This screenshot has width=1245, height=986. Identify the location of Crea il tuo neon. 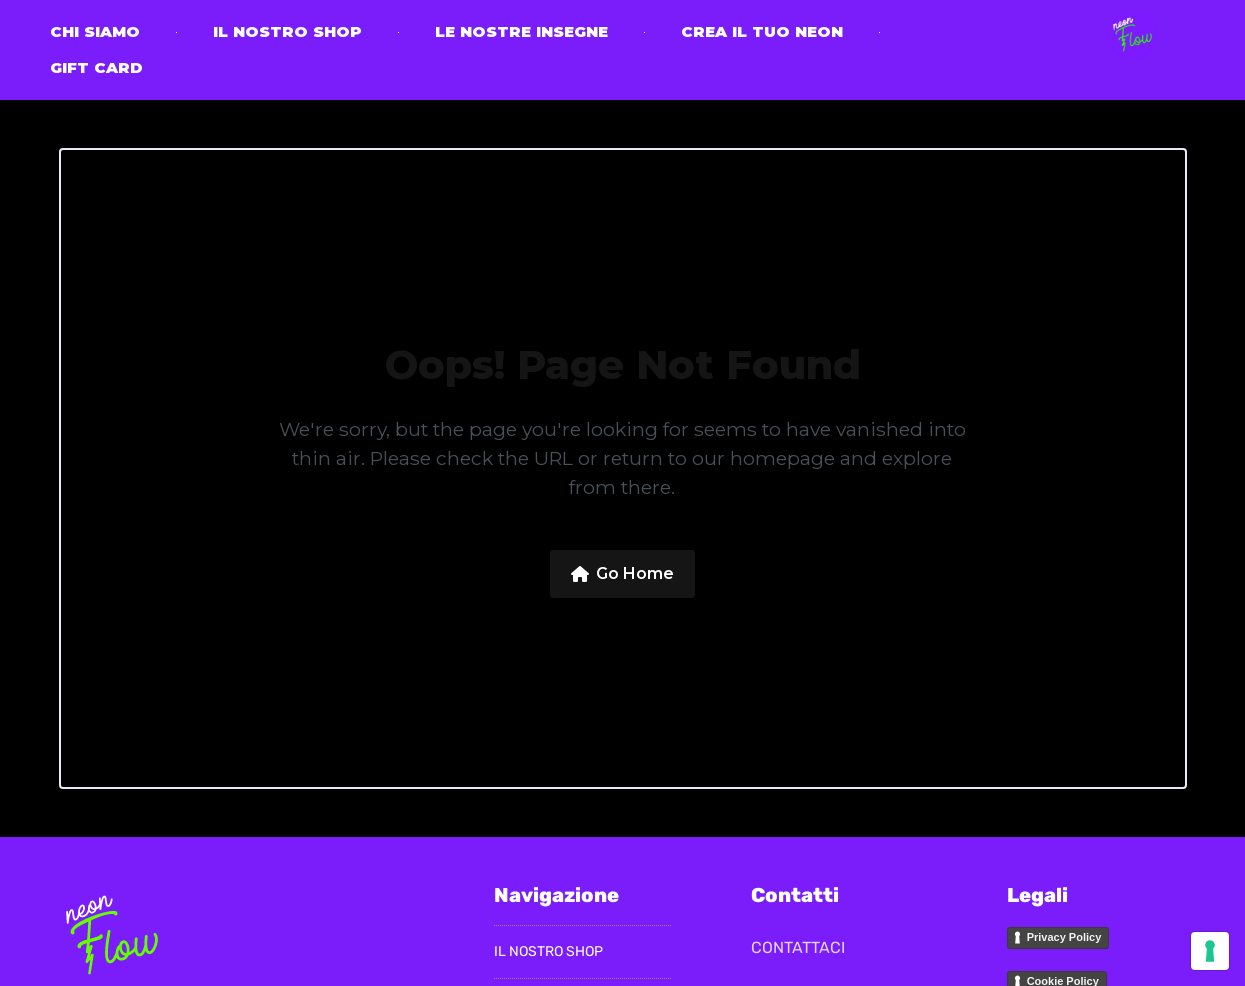
(762, 31).